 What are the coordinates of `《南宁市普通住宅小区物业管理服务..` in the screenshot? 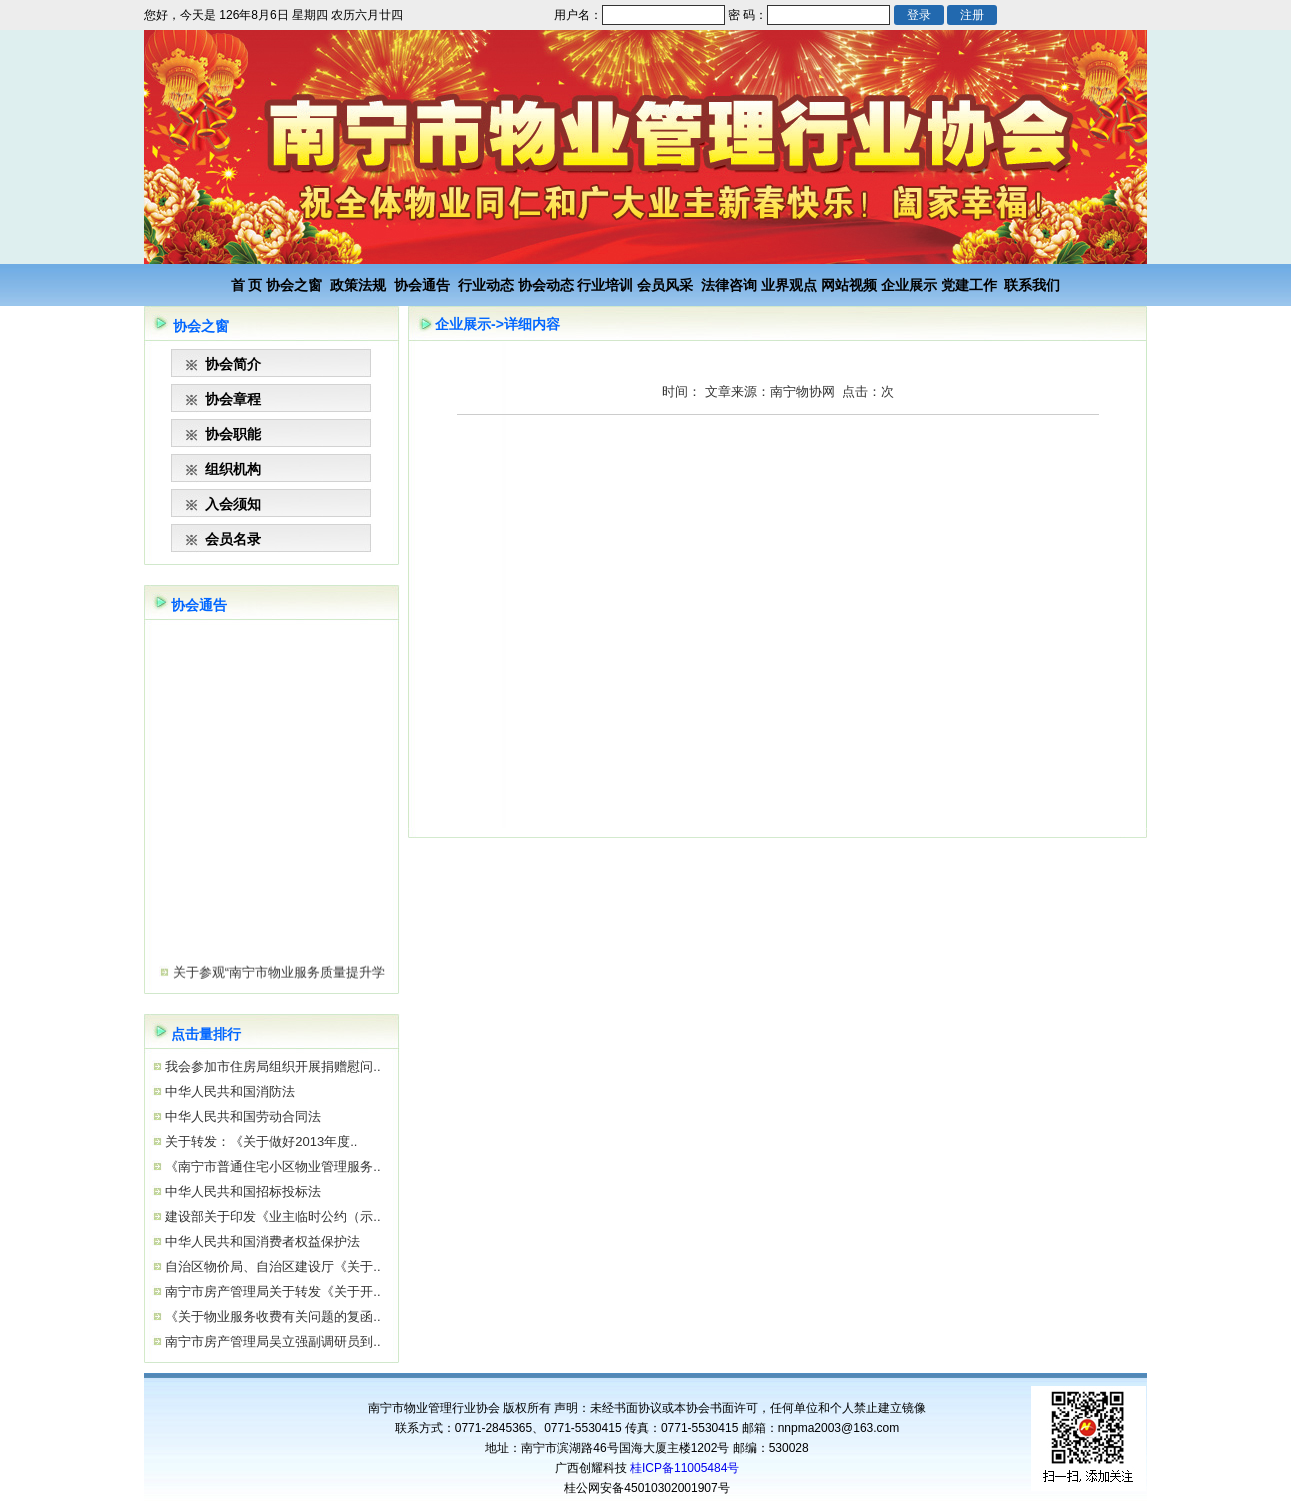 It's located at (271, 1166).